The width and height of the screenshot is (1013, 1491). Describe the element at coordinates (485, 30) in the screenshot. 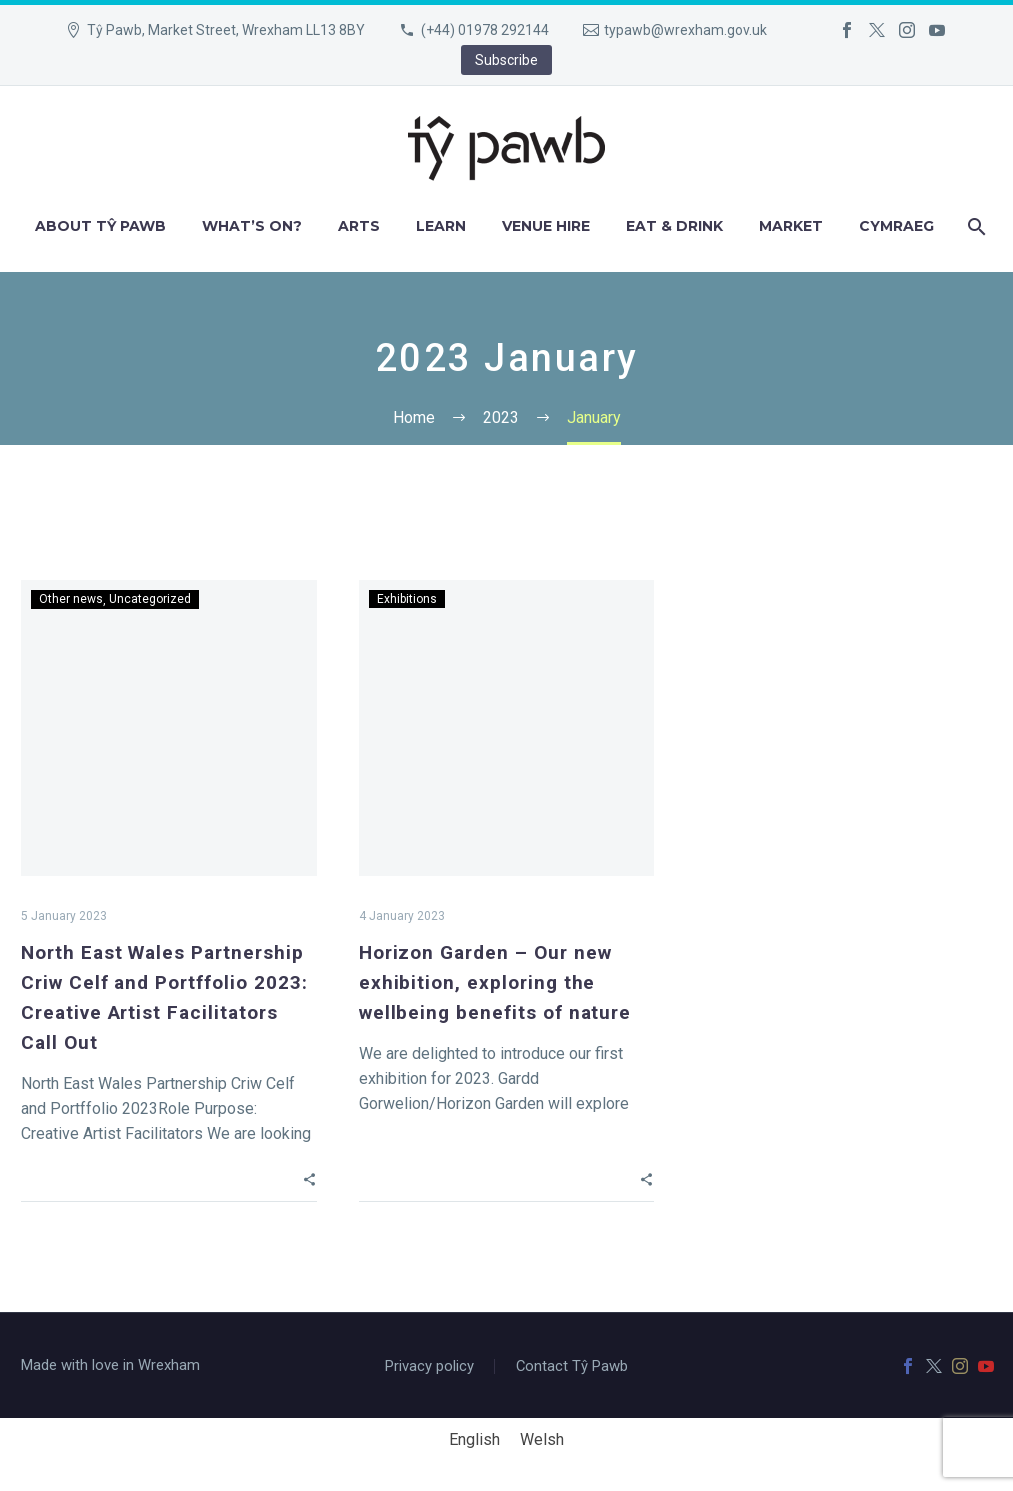

I see `(+44) 01978 292144` at that location.